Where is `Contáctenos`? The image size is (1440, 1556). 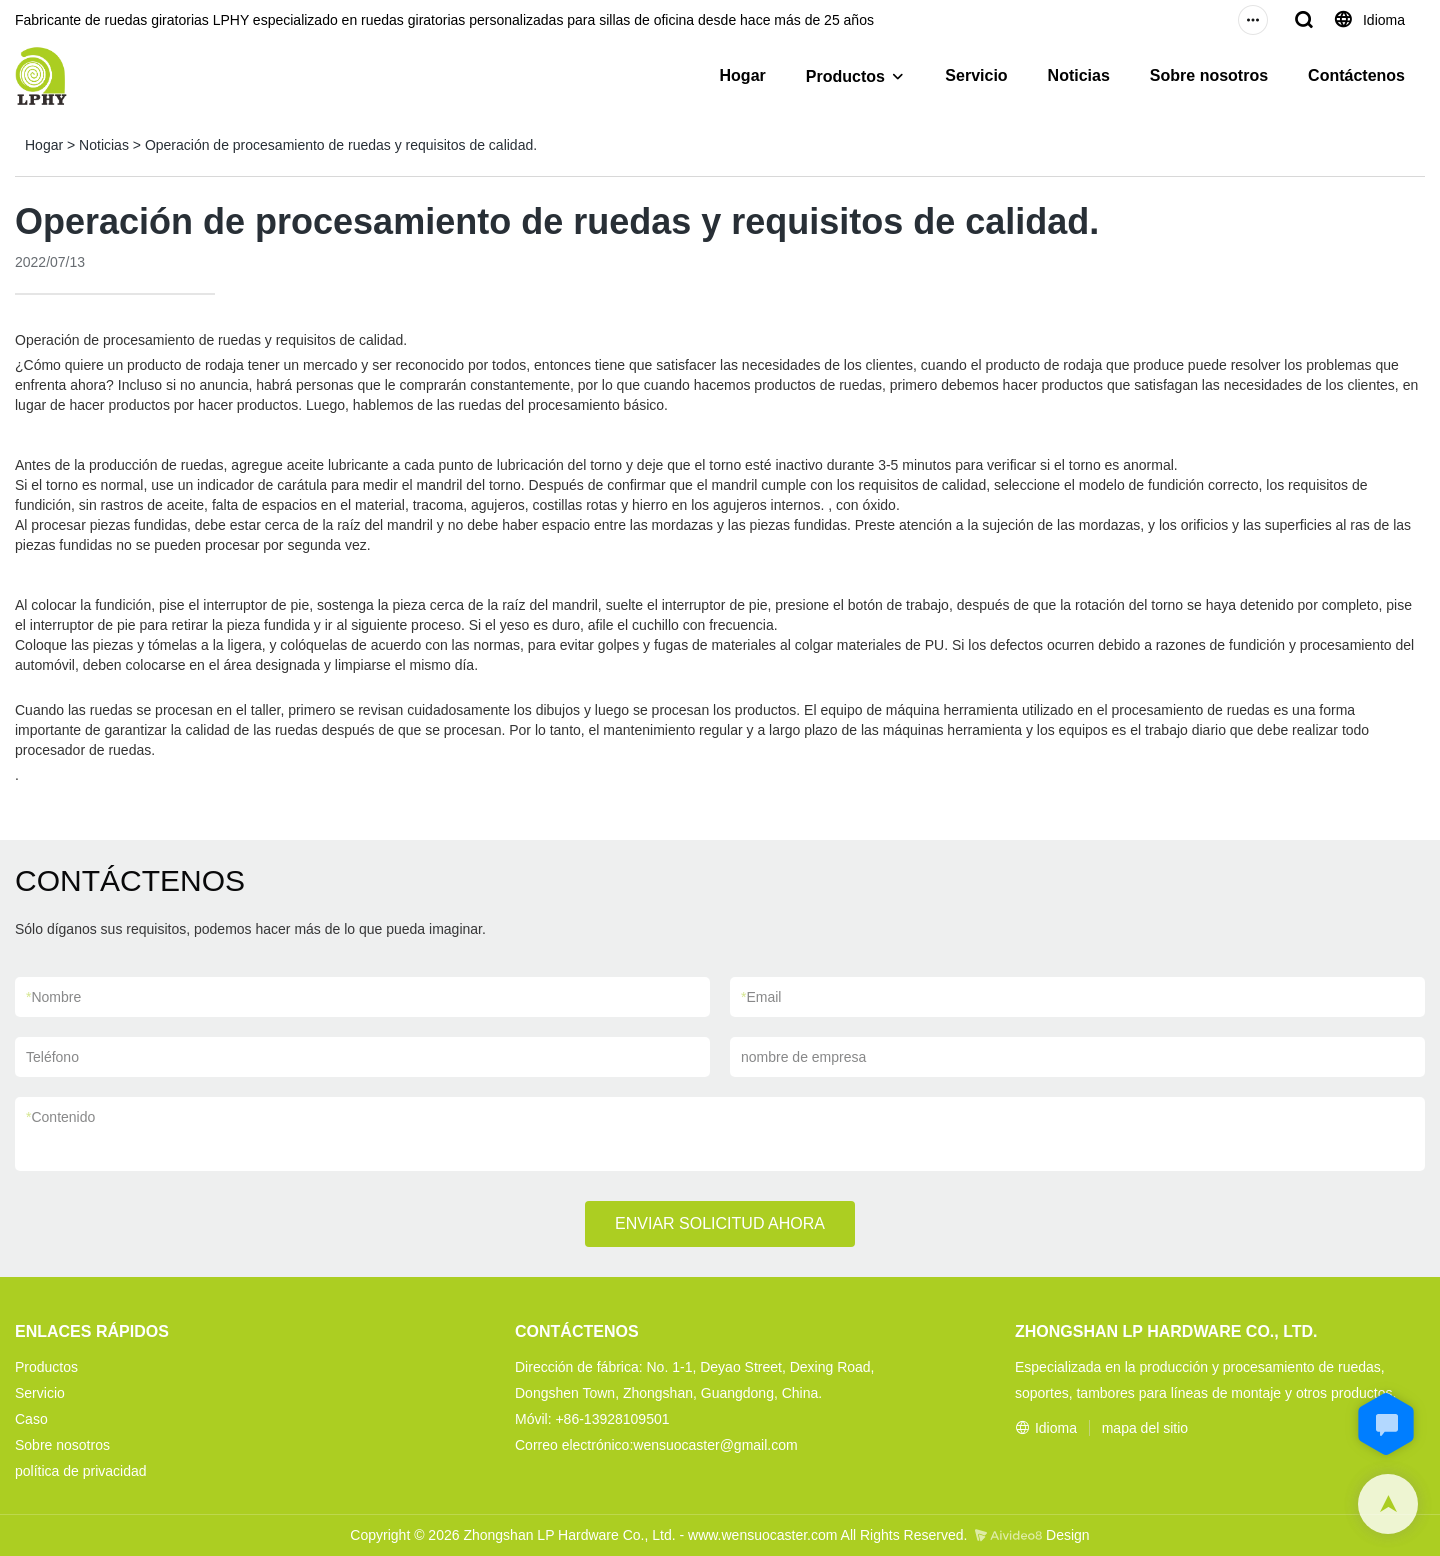 Contáctenos is located at coordinates (1356, 75).